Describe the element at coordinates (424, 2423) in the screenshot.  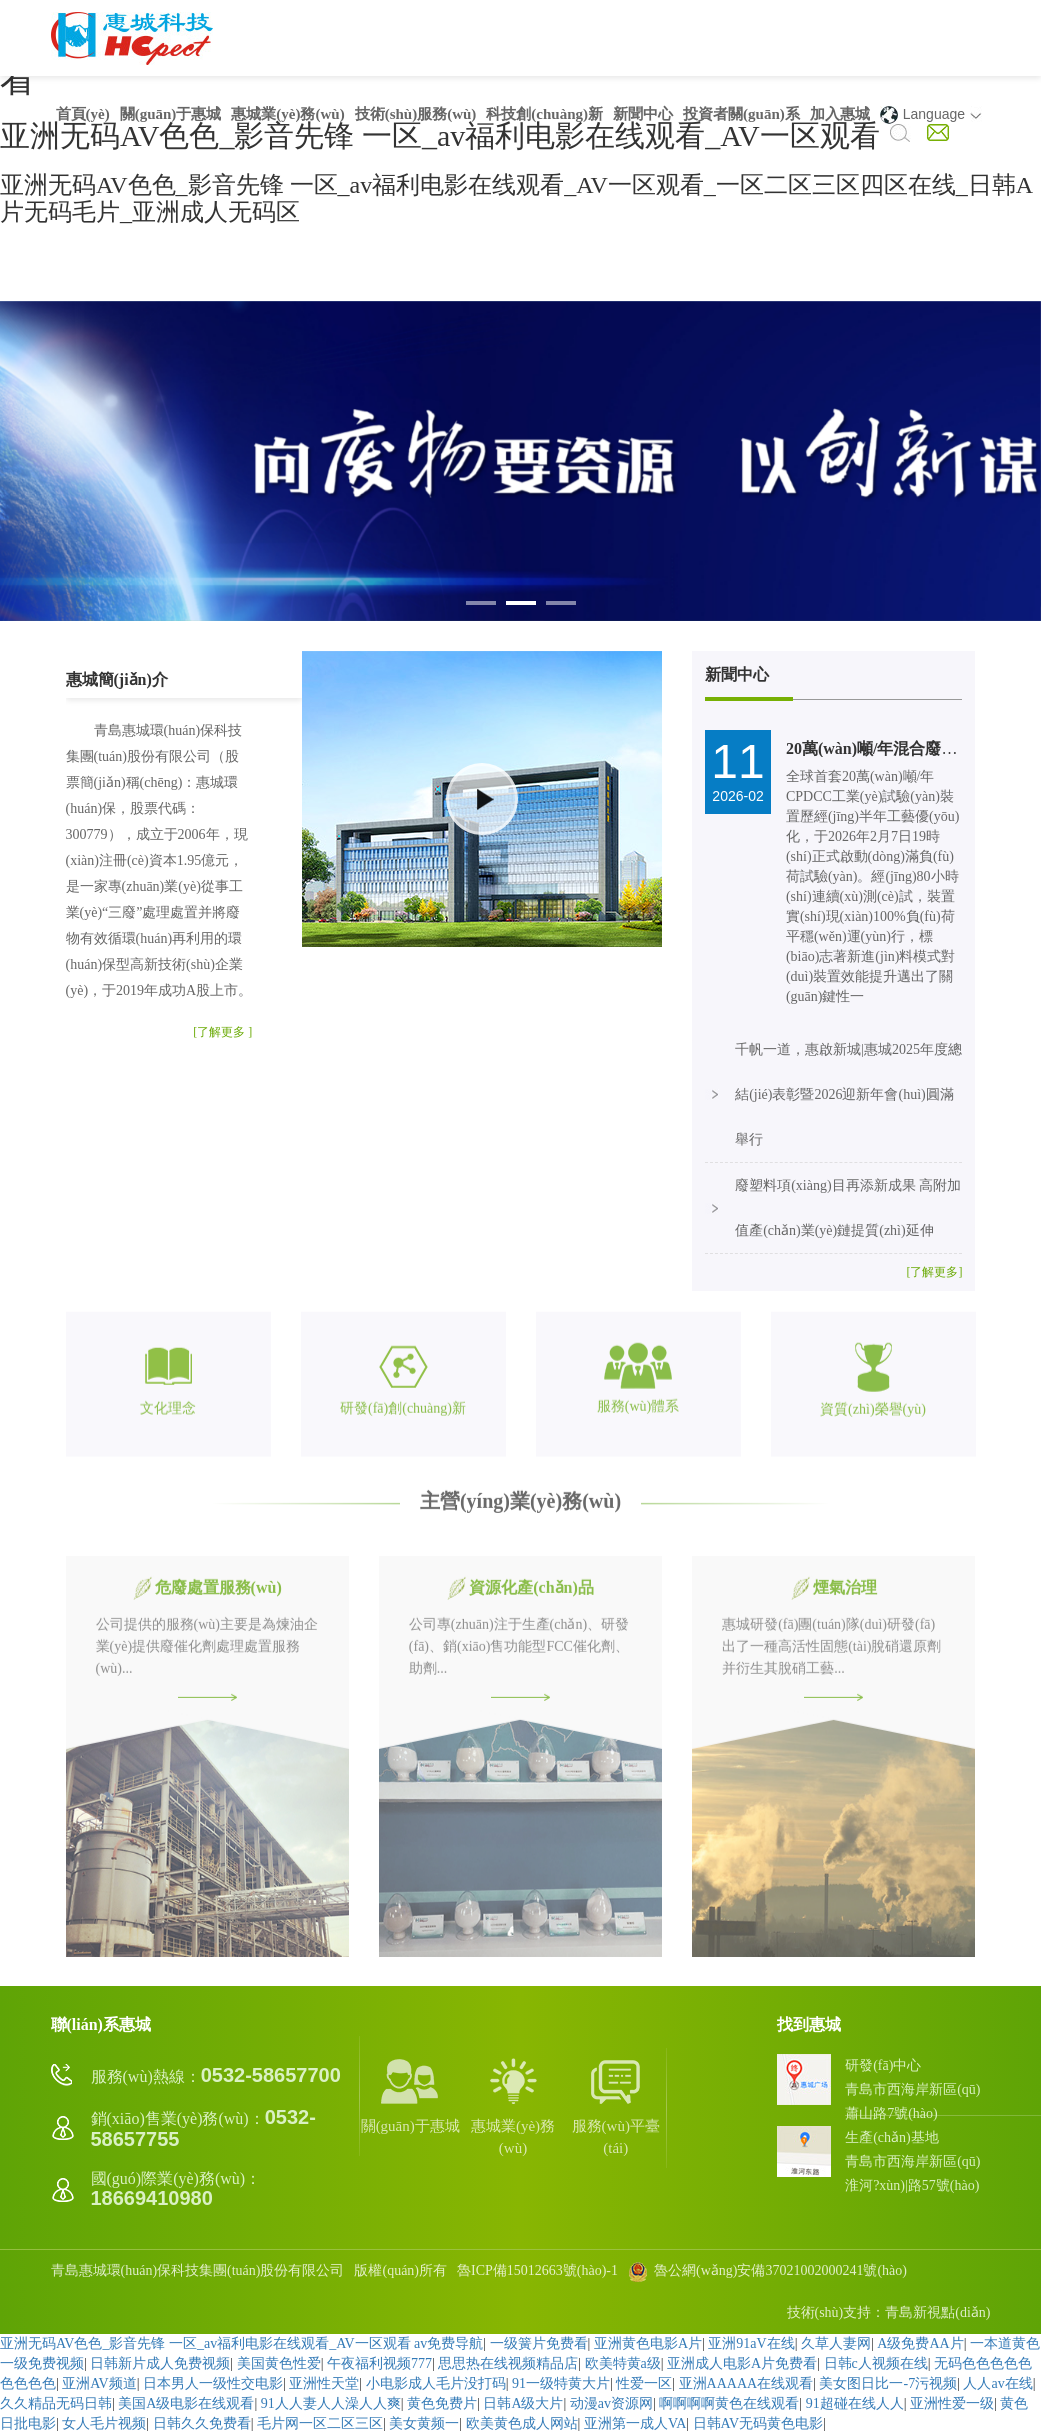
I see `美女黄频一` at that location.